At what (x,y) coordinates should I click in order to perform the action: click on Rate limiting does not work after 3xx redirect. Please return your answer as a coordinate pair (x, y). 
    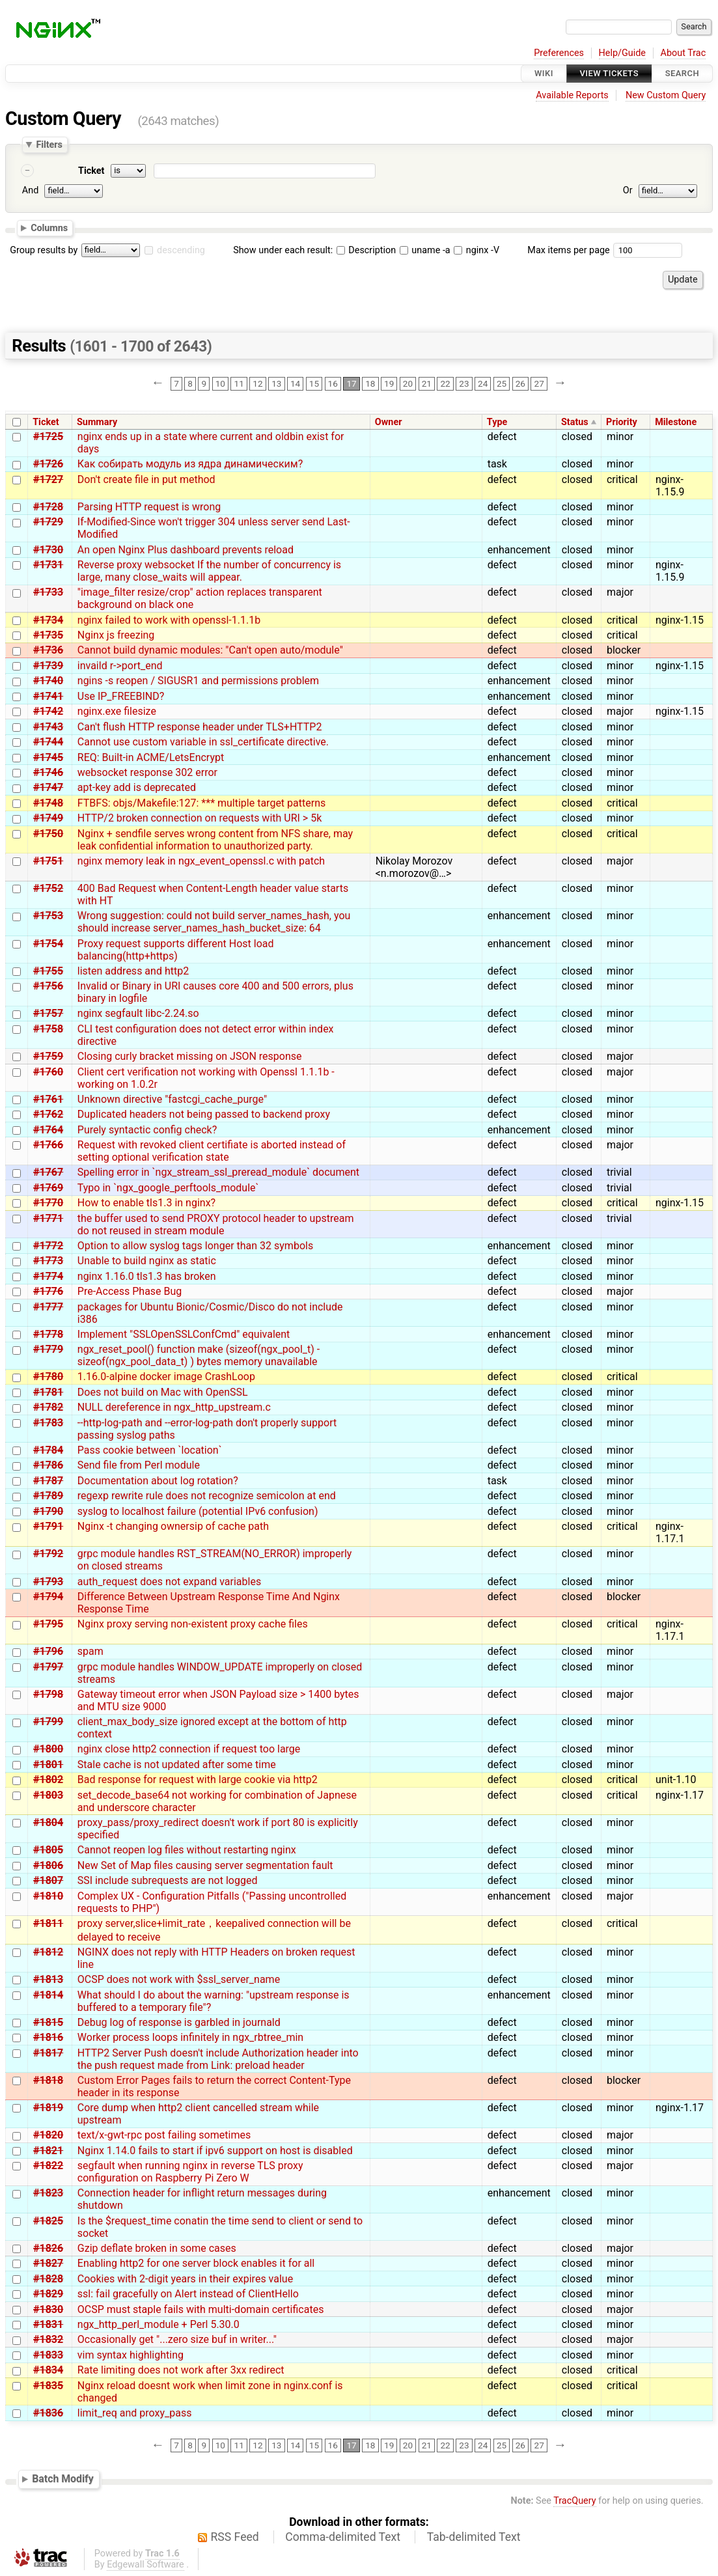
    Looking at the image, I should click on (180, 2370).